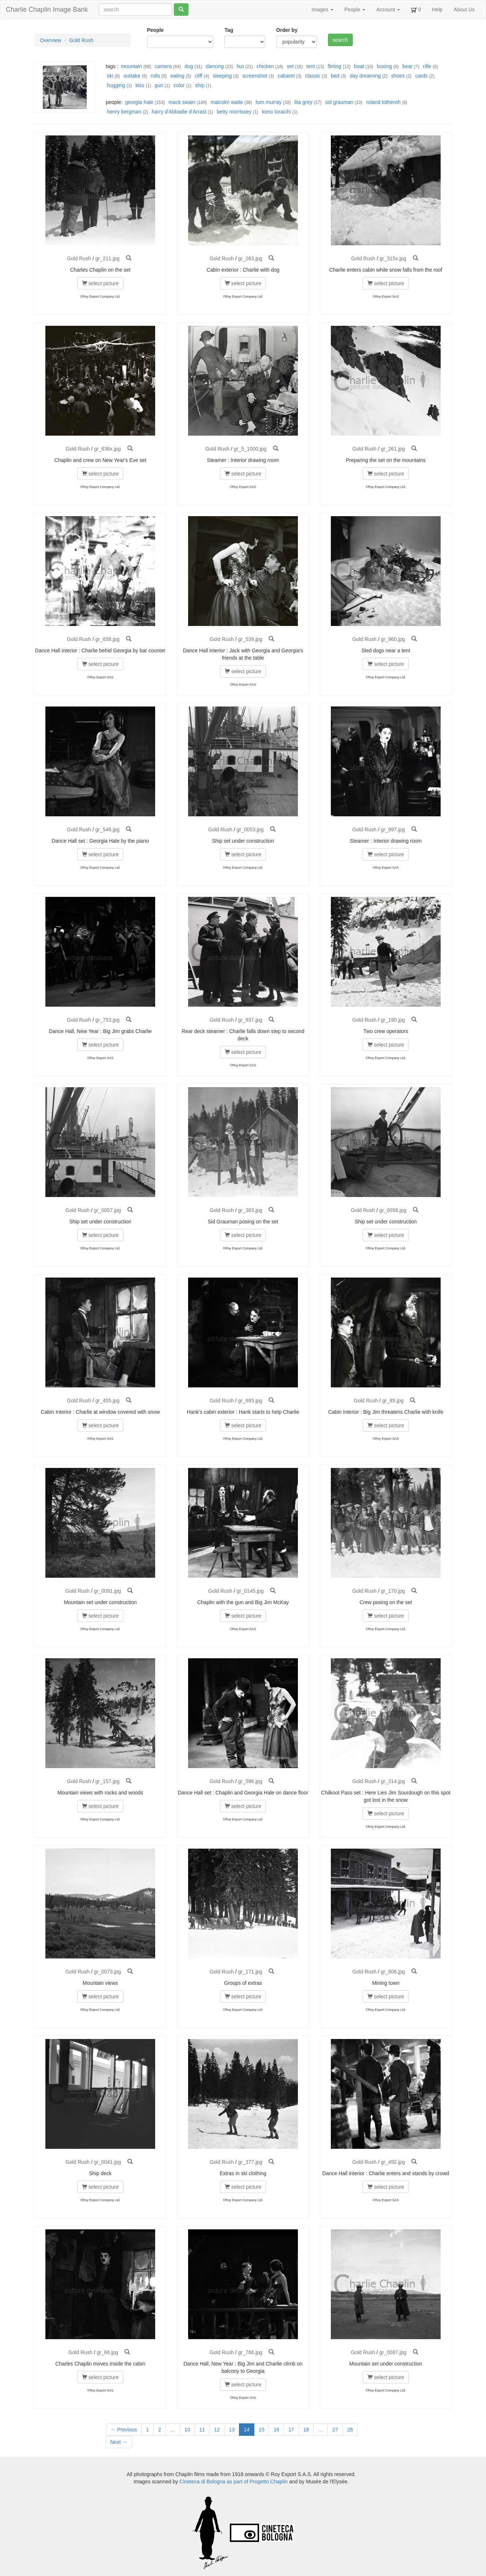  Describe the element at coordinates (226, 102) in the screenshot. I see `malcolm waite` at that location.